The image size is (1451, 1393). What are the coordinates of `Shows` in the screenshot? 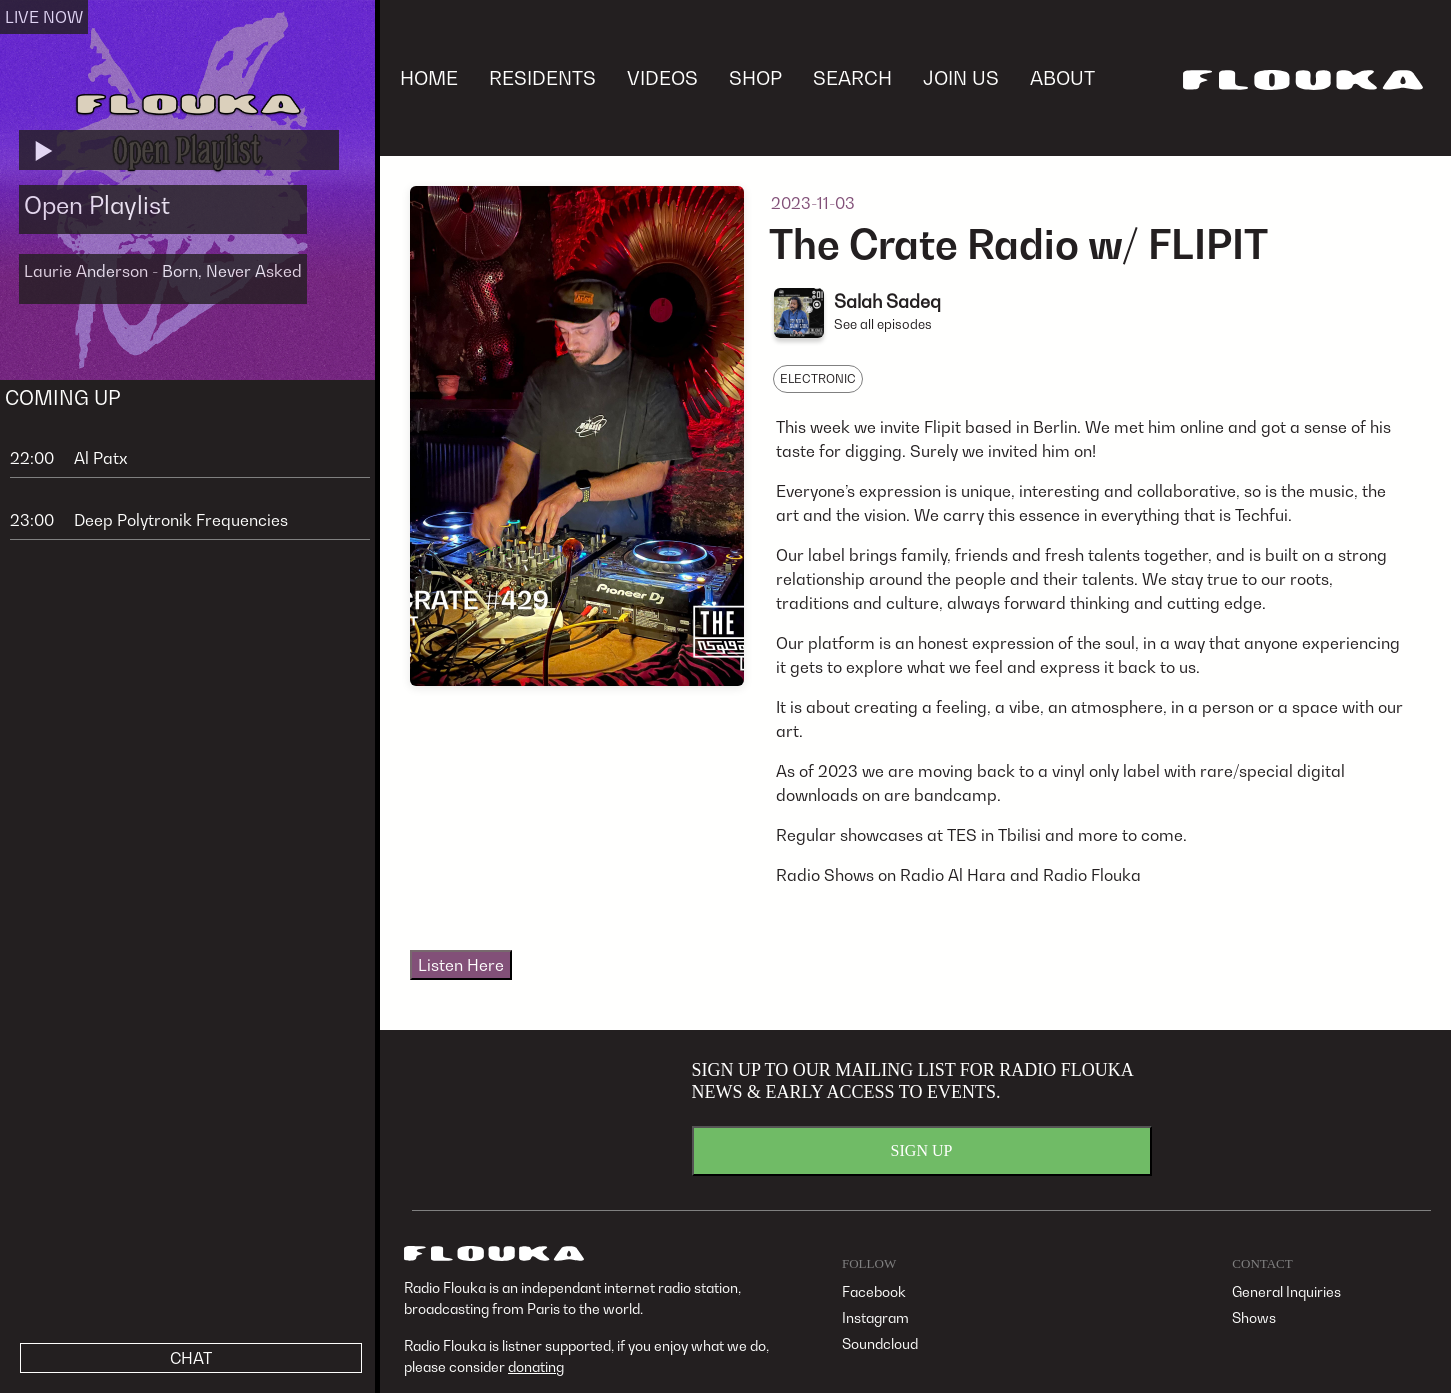 It's located at (1254, 1317).